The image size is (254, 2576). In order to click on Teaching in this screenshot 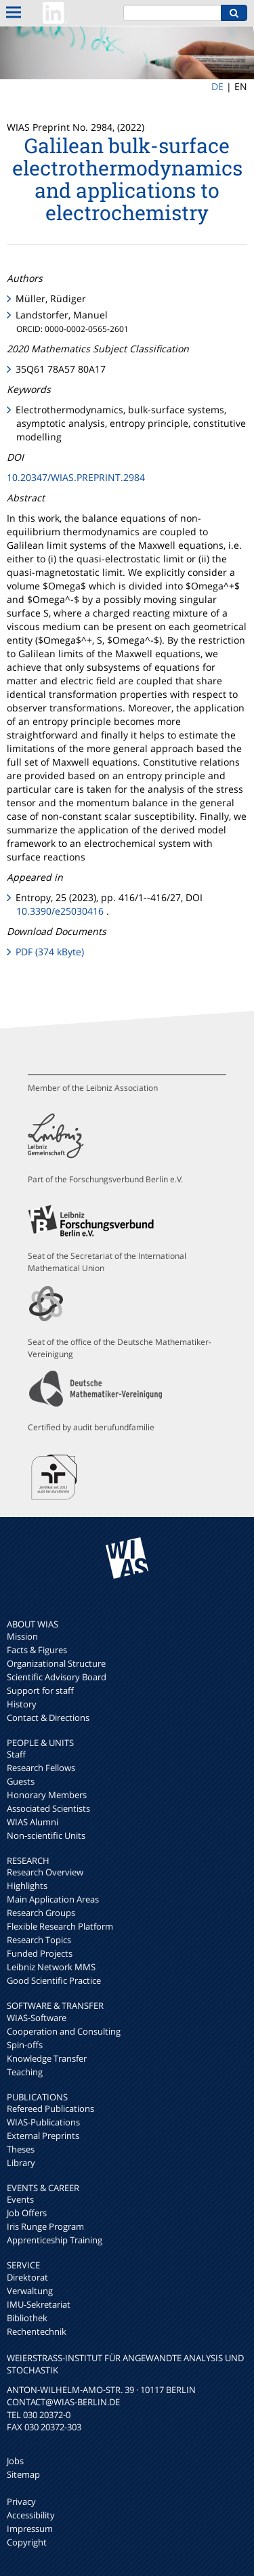, I will do `click(25, 2072)`.